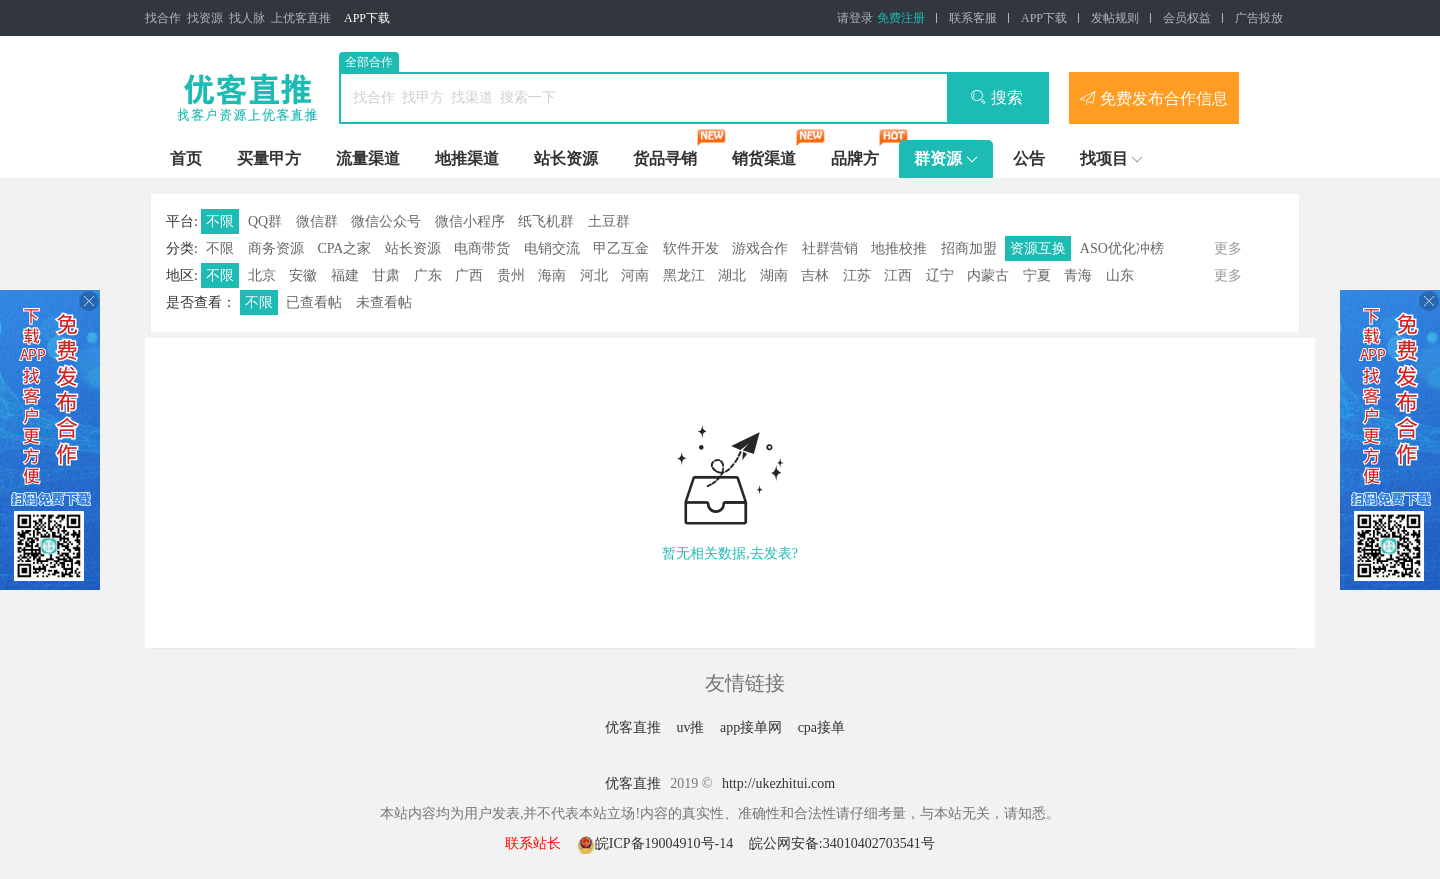  I want to click on 软件开发, so click(691, 248).